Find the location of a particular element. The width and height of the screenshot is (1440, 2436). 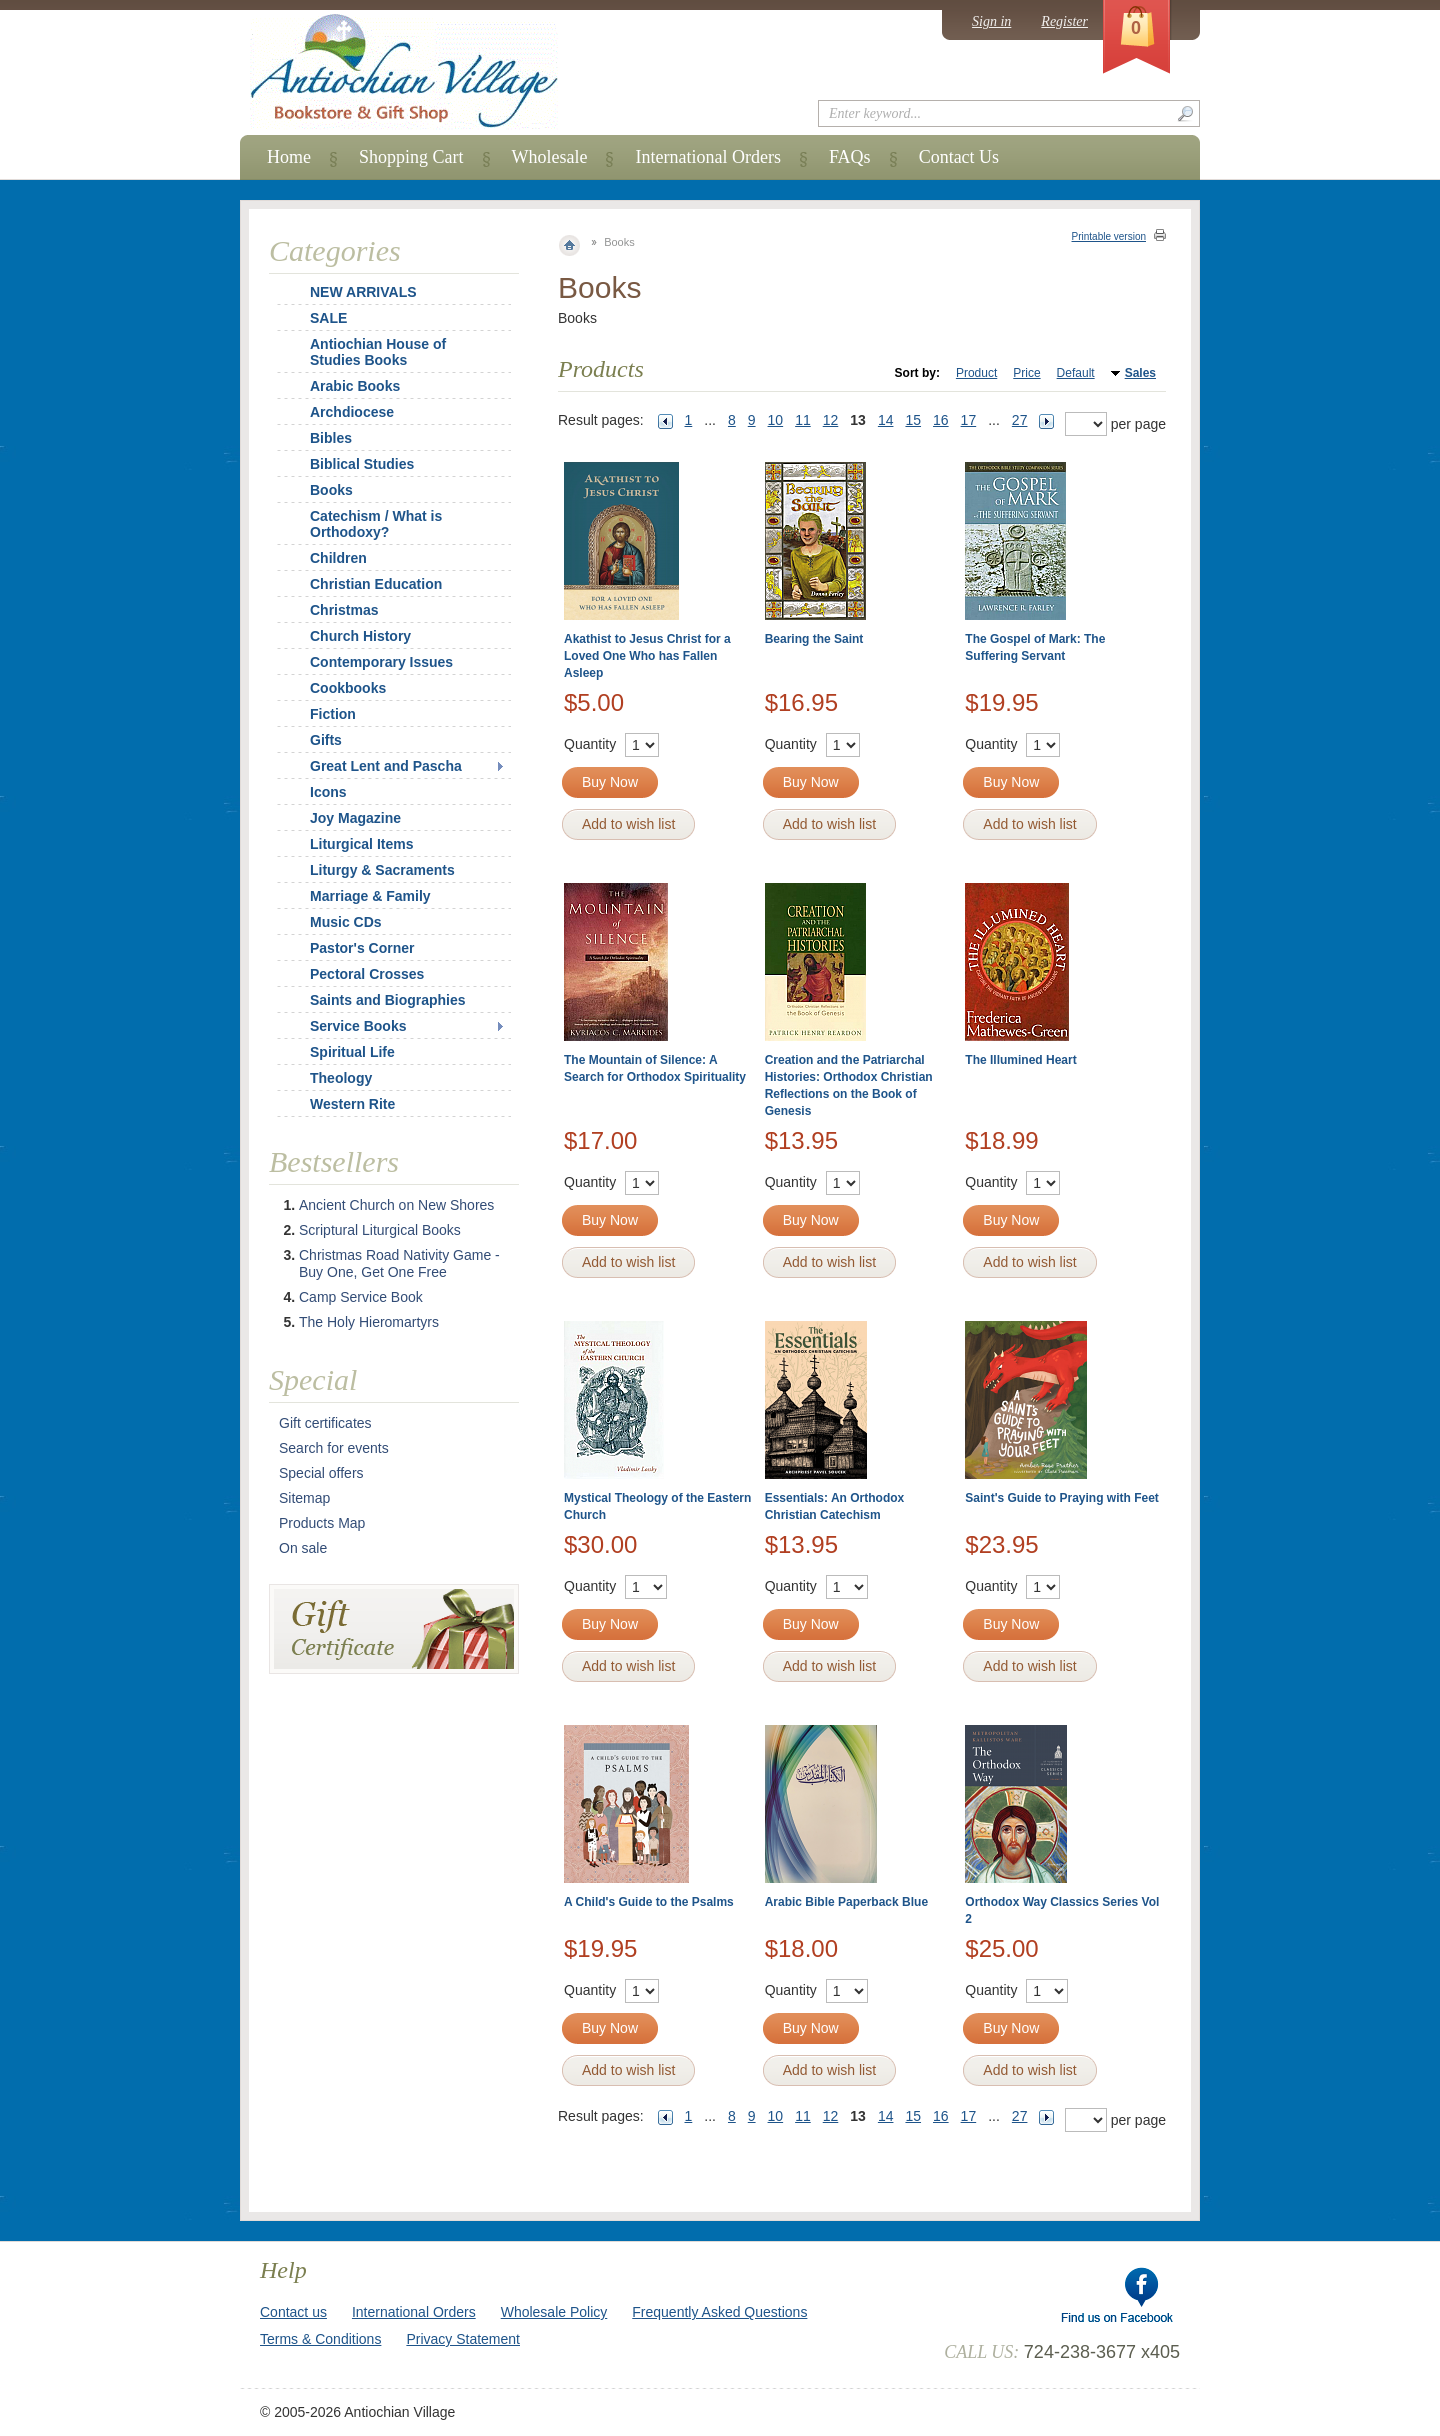

11 is located at coordinates (803, 420).